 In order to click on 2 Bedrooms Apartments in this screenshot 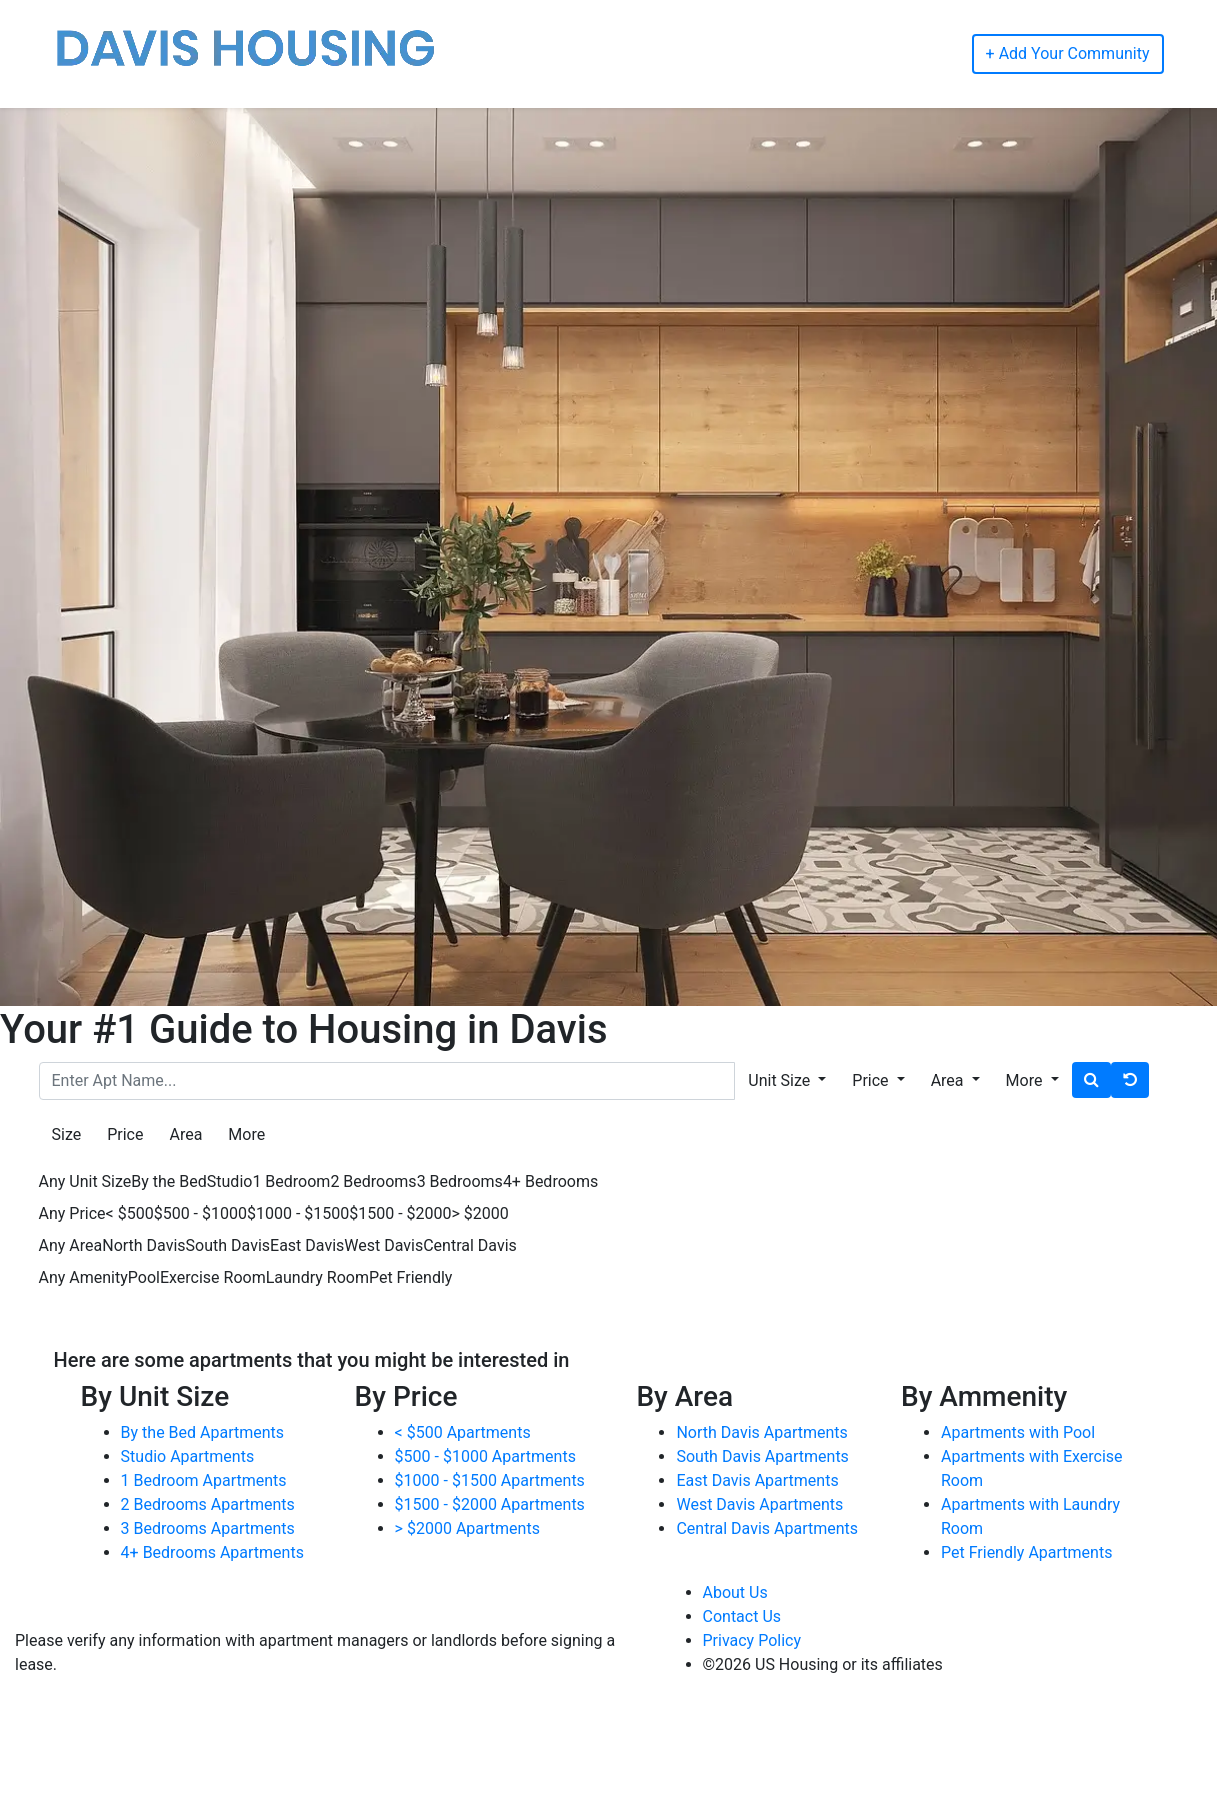, I will do `click(208, 1504)`.